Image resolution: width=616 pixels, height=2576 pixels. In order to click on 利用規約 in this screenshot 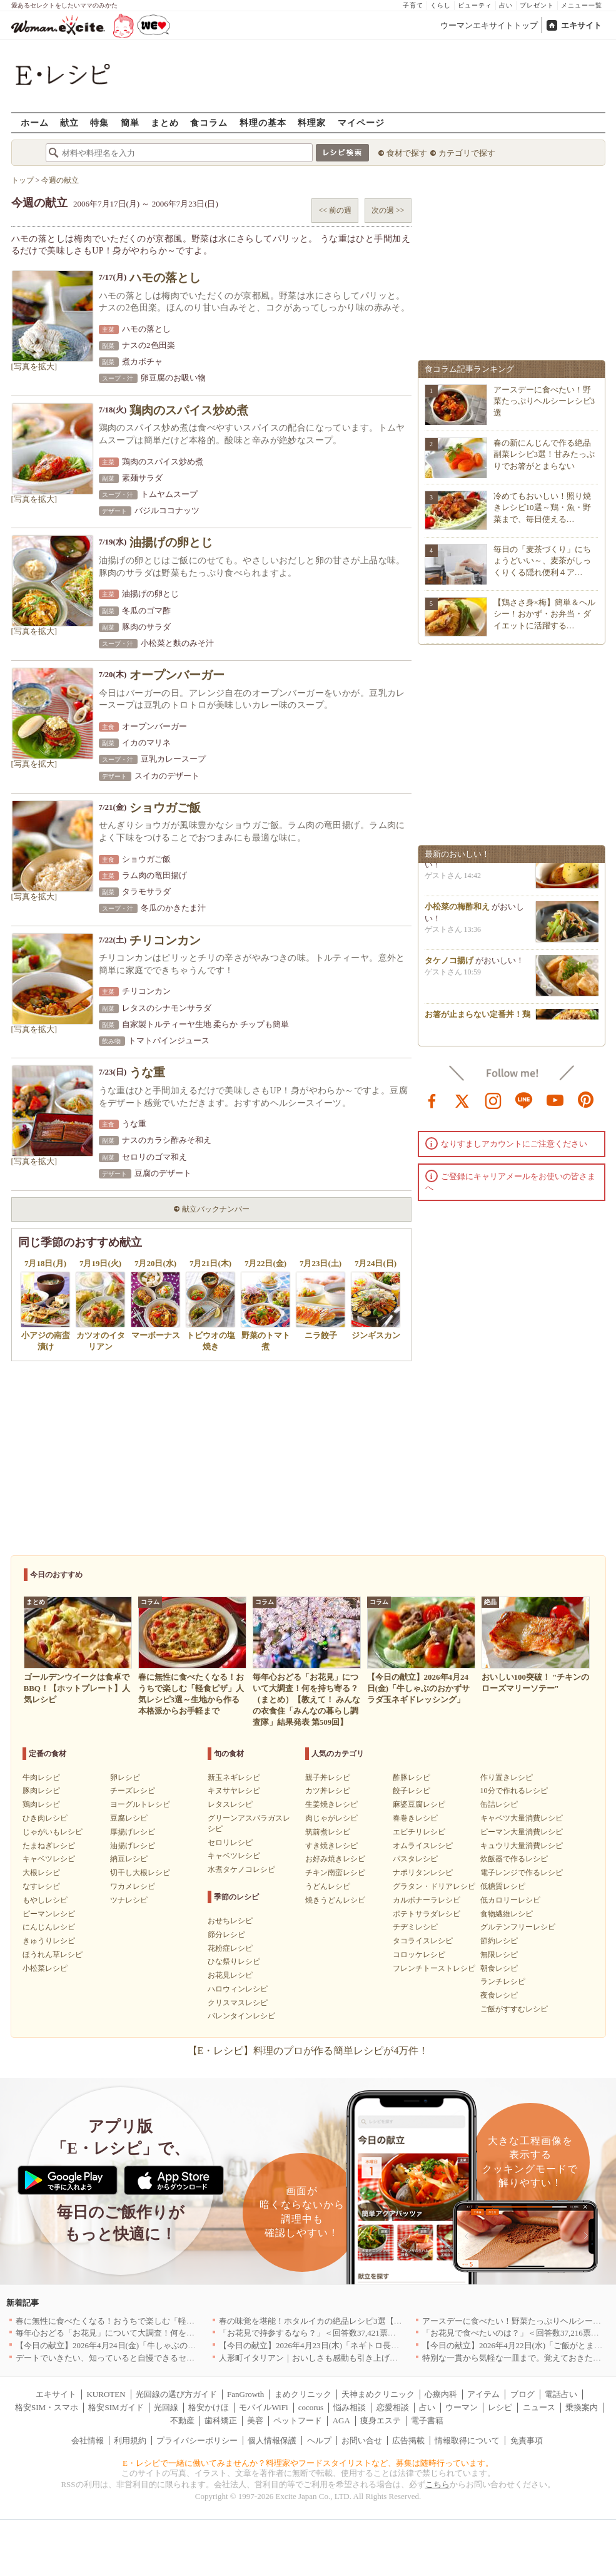, I will do `click(130, 2440)`.